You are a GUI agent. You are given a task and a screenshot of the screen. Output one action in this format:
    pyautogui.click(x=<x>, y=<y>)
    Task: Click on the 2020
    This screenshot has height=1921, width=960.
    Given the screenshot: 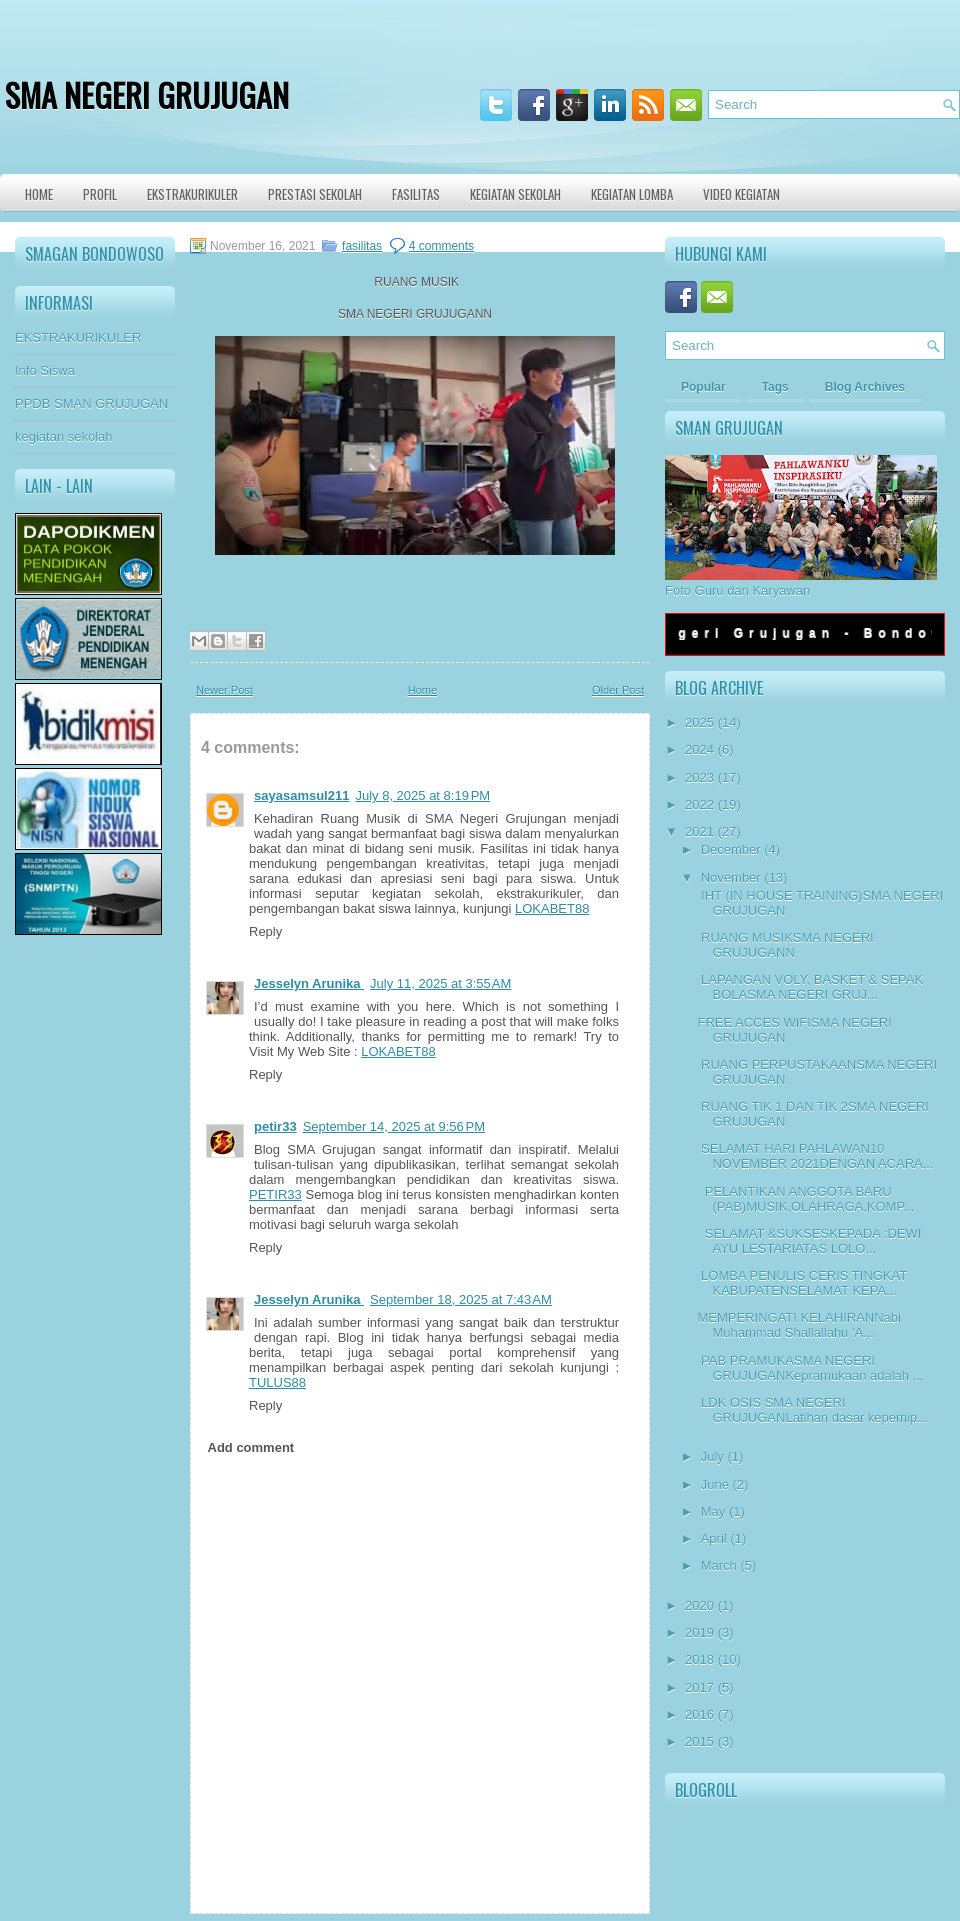 What is the action you would take?
    pyautogui.click(x=699, y=1605)
    